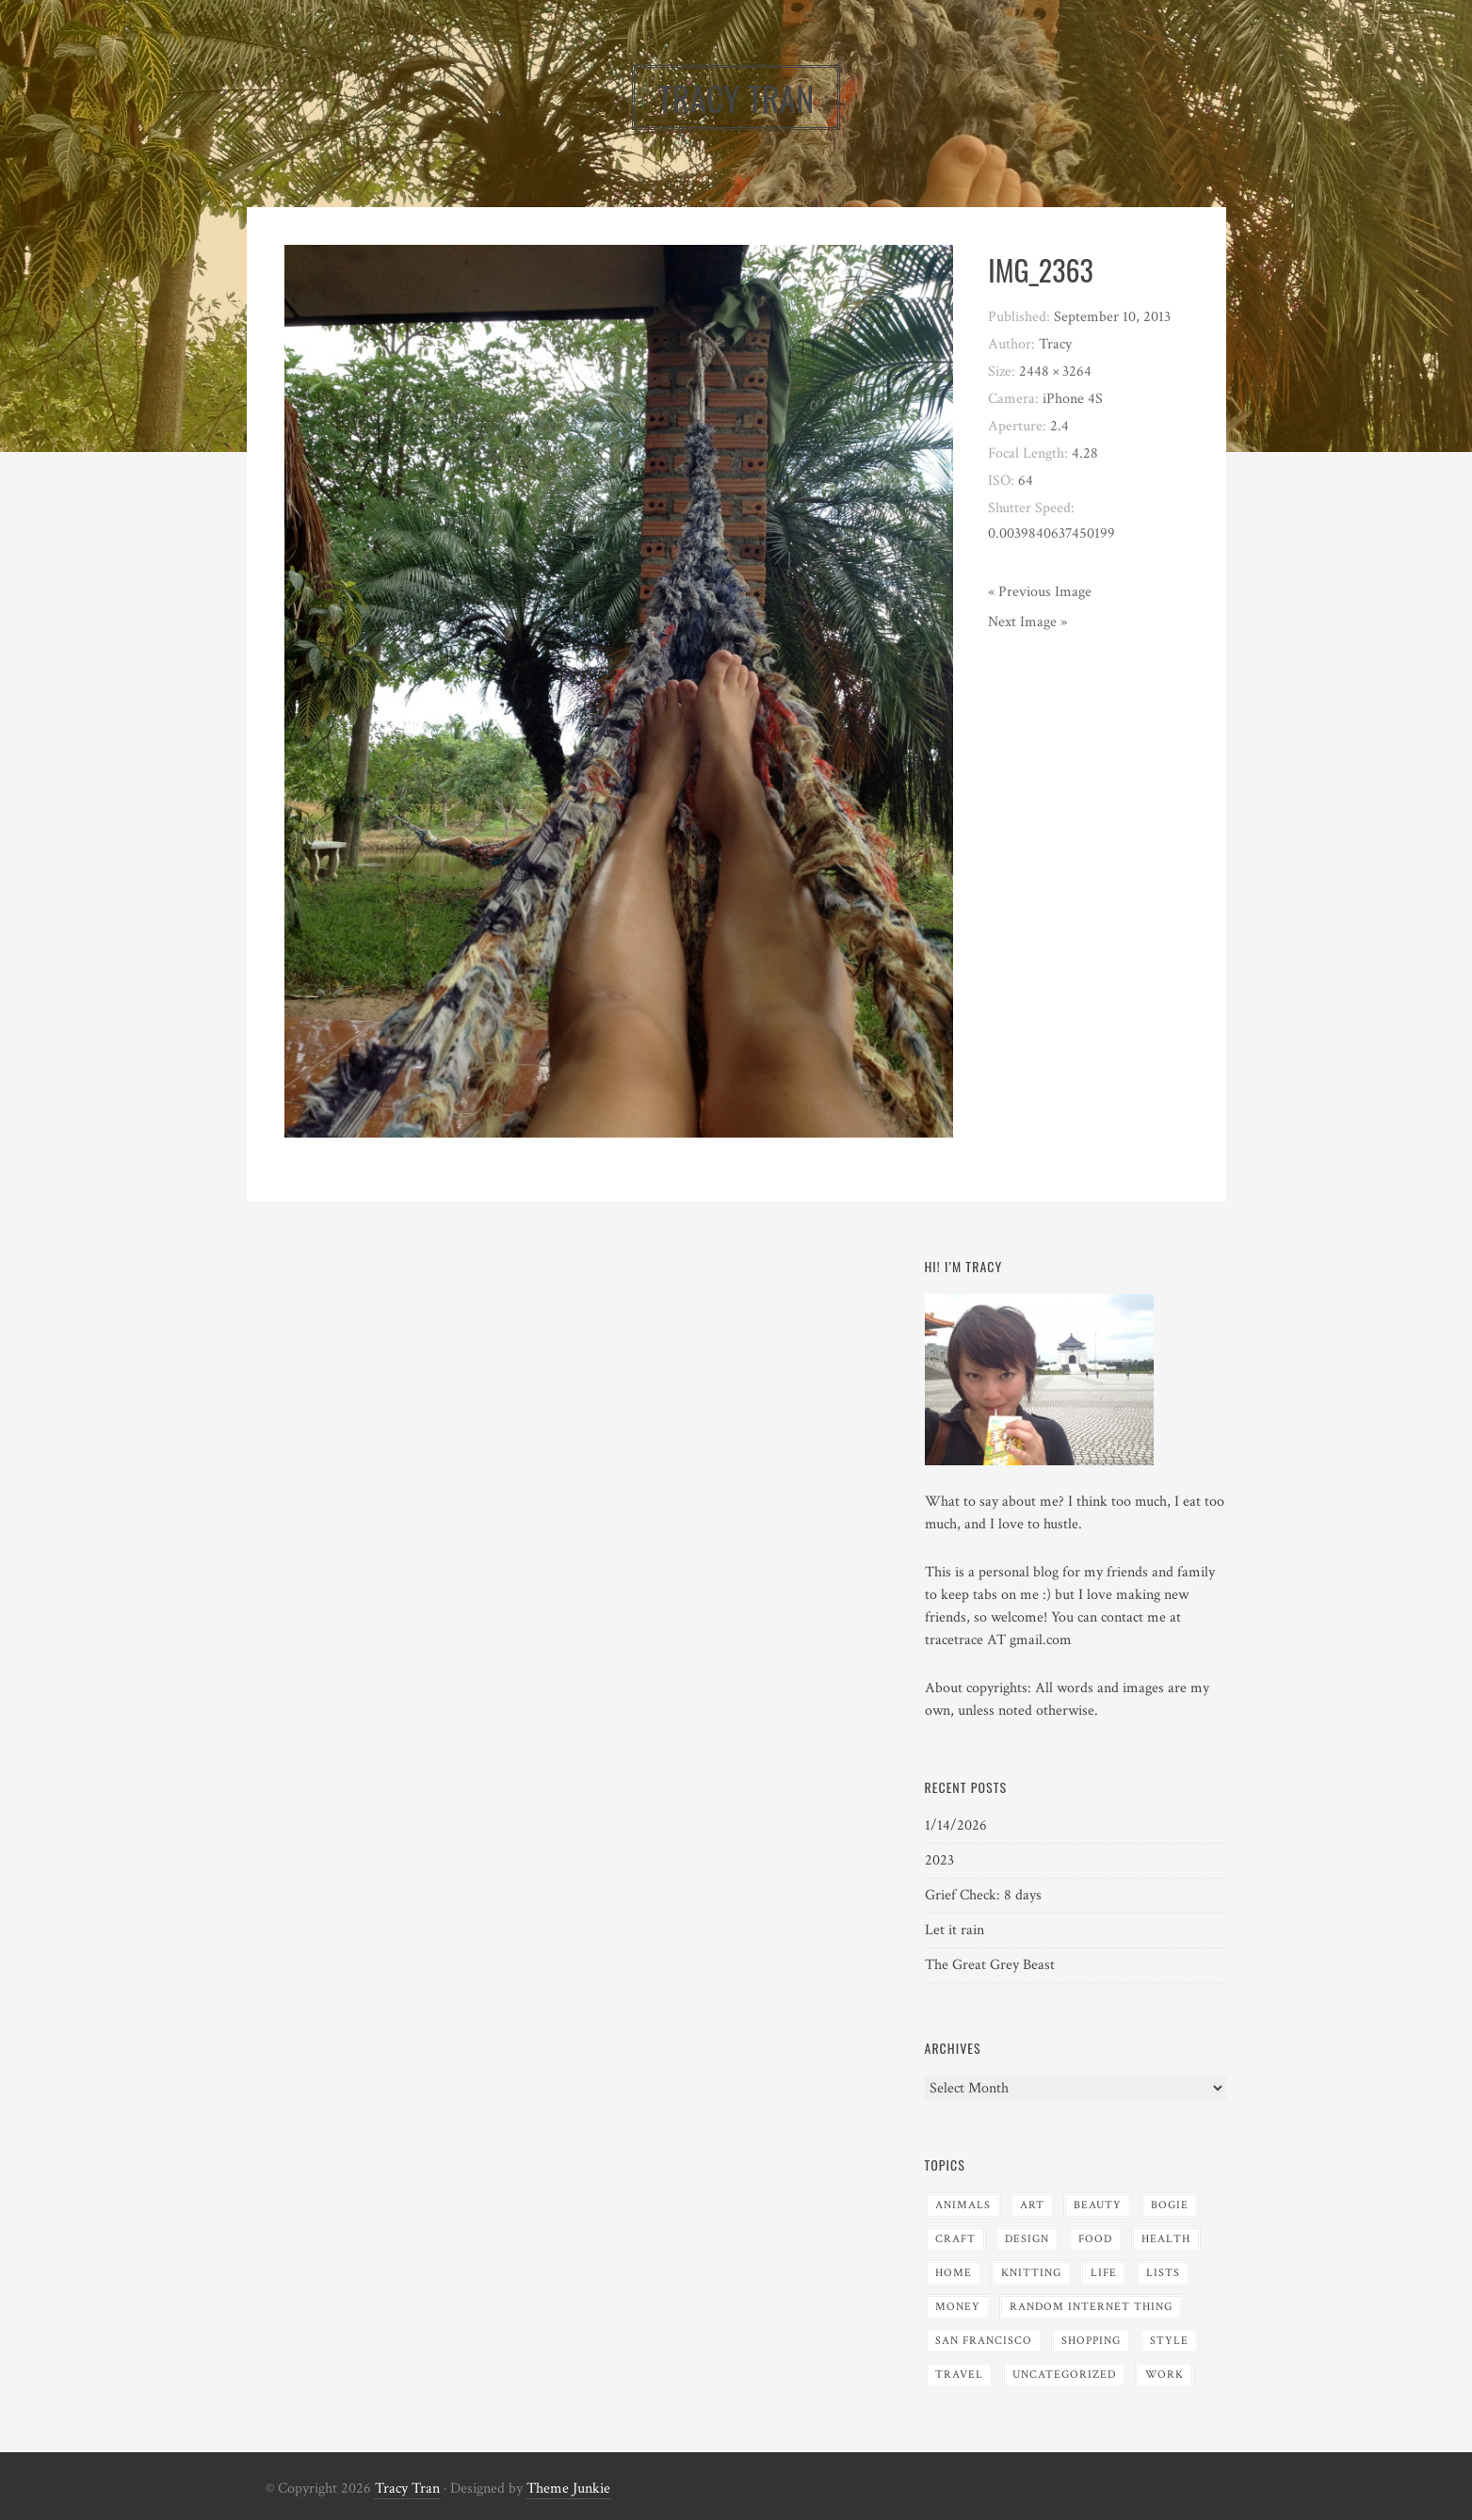  What do you see at coordinates (957, 2307) in the screenshot?
I see `Money` at bounding box center [957, 2307].